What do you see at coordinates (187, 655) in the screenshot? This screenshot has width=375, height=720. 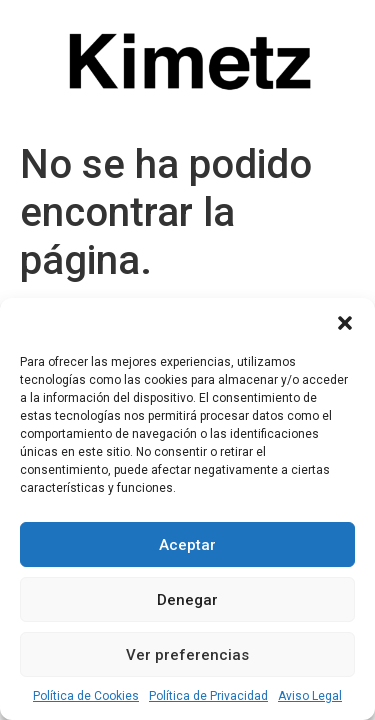 I see `Ver preferencias` at bounding box center [187, 655].